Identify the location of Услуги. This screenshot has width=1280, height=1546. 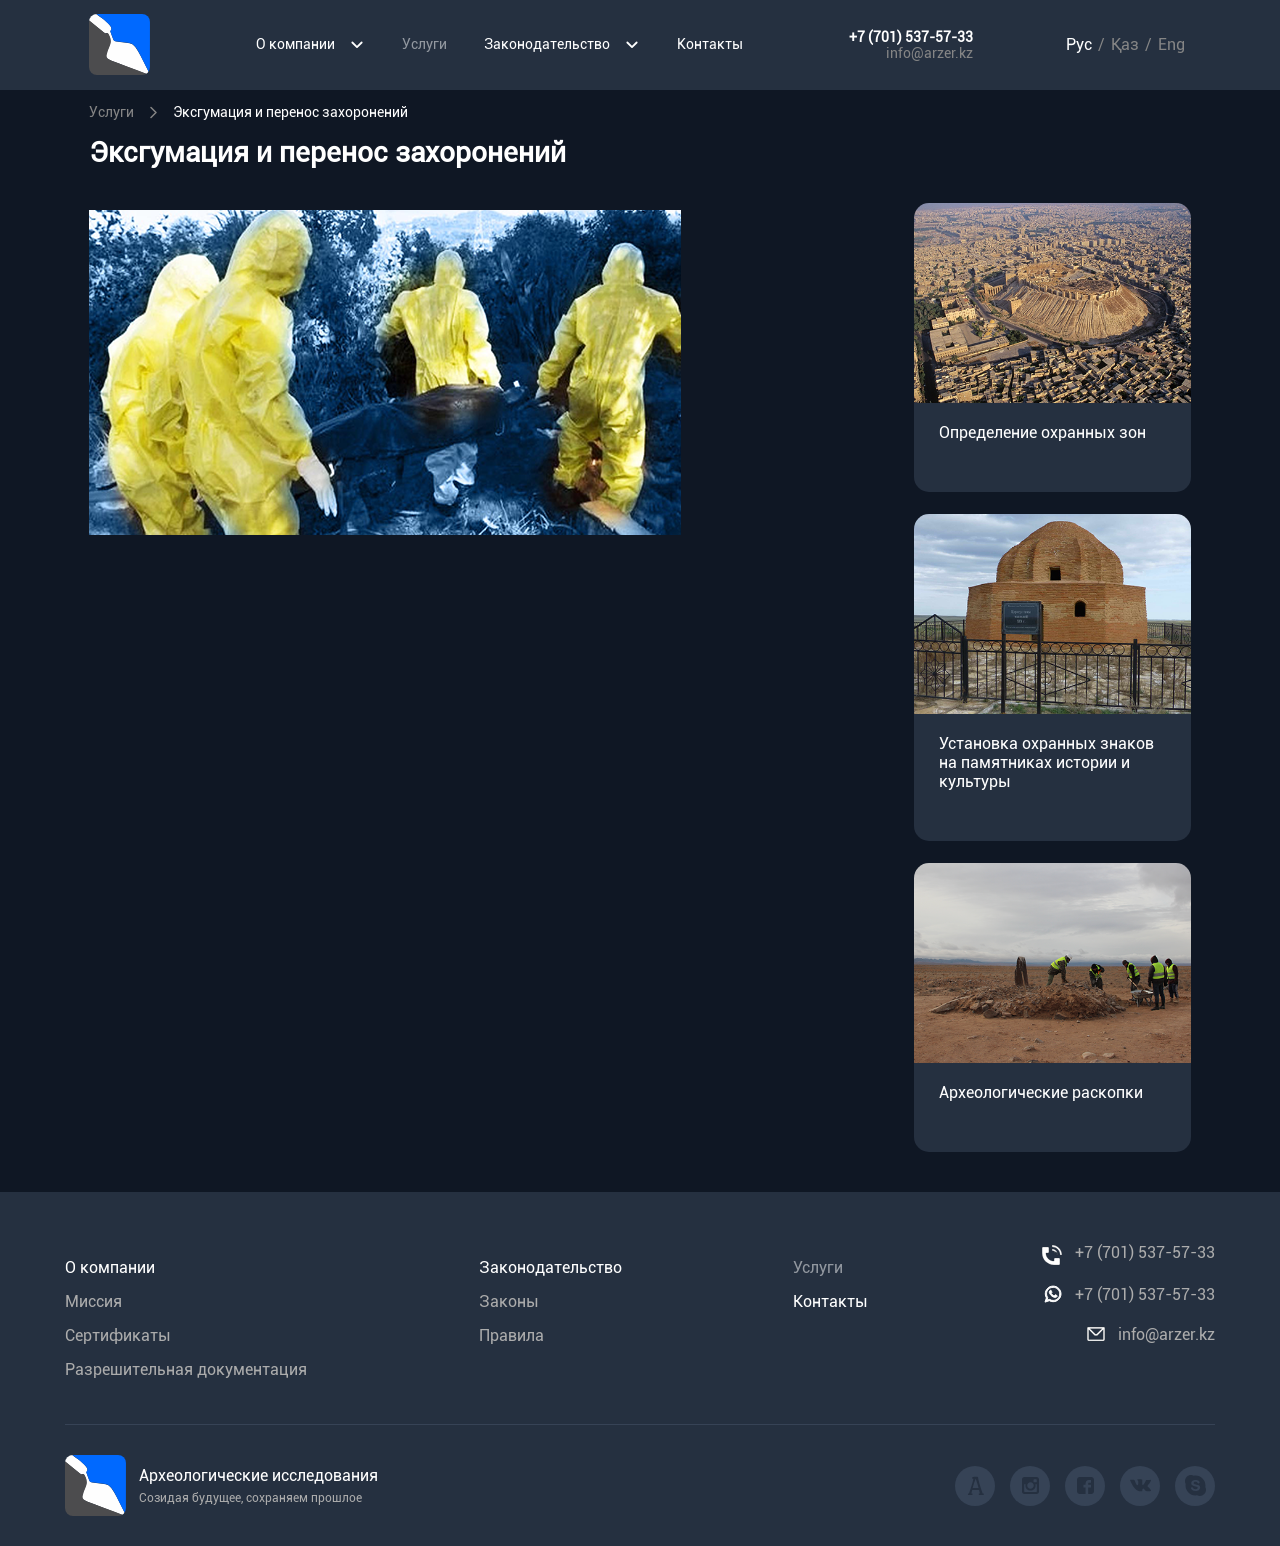
(424, 44).